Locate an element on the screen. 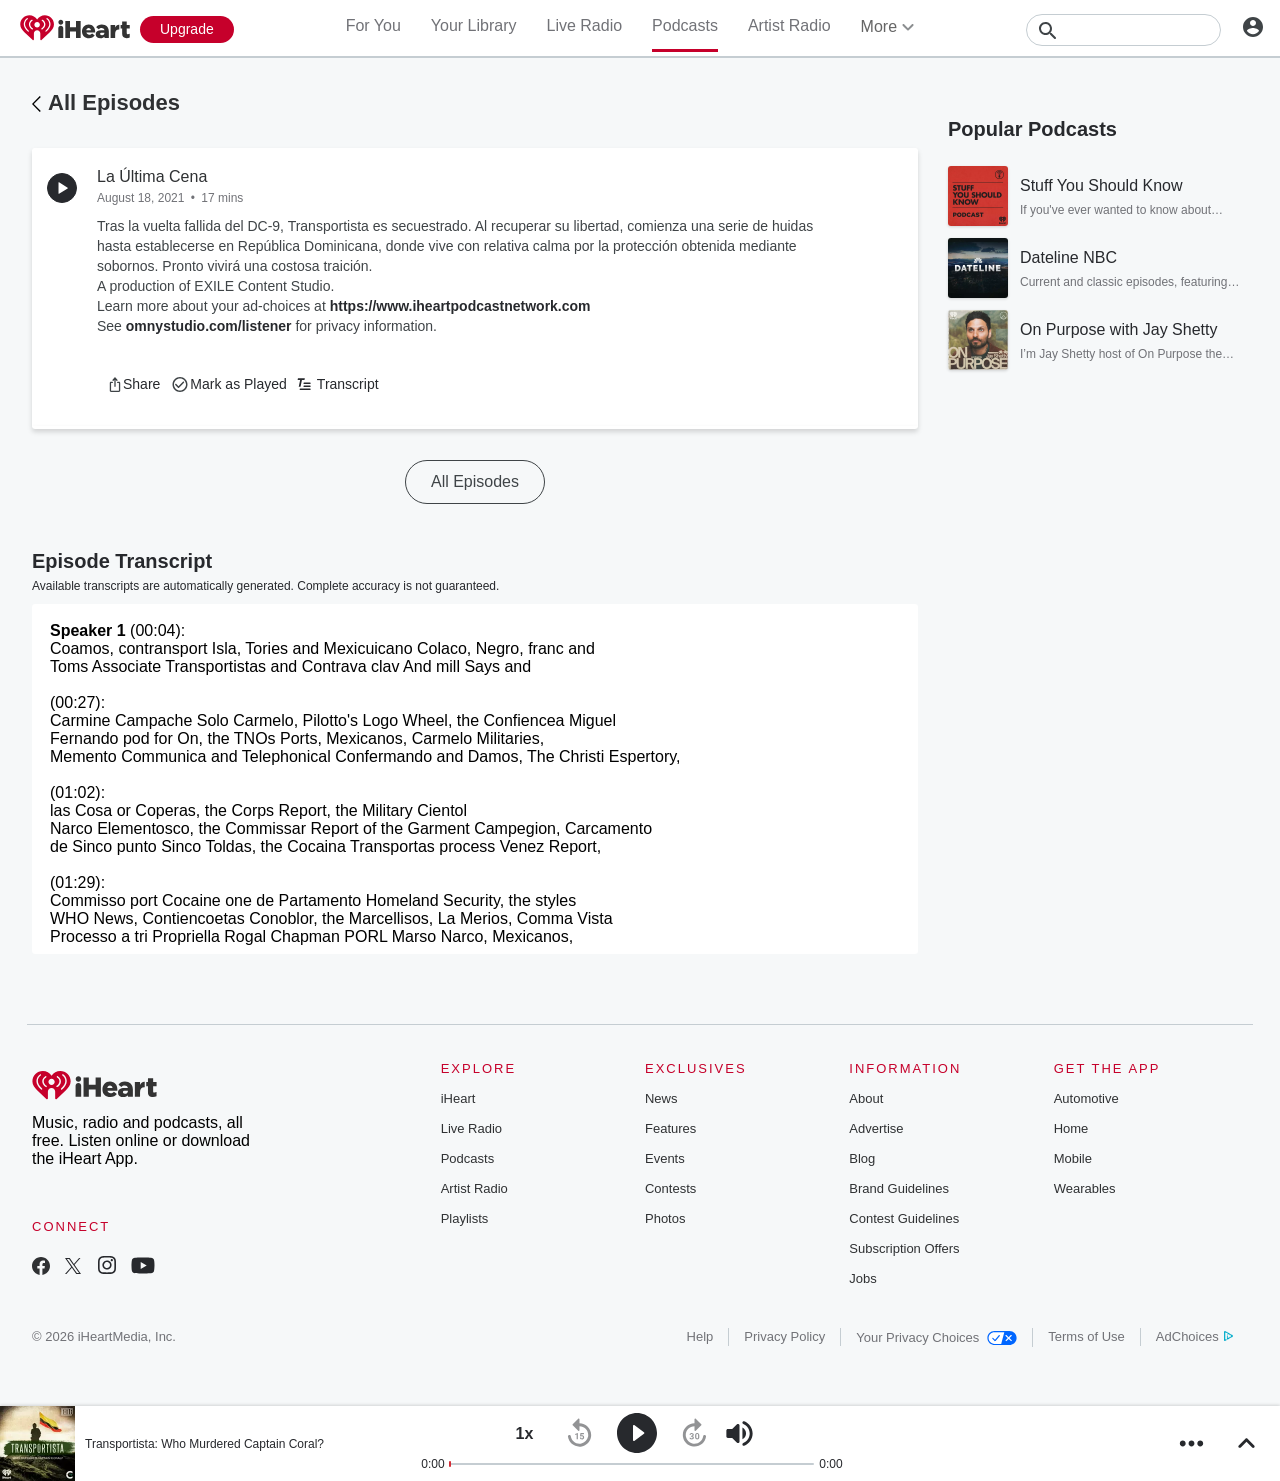 The image size is (1280, 1481). AdChoices is located at coordinates (1194, 1336).